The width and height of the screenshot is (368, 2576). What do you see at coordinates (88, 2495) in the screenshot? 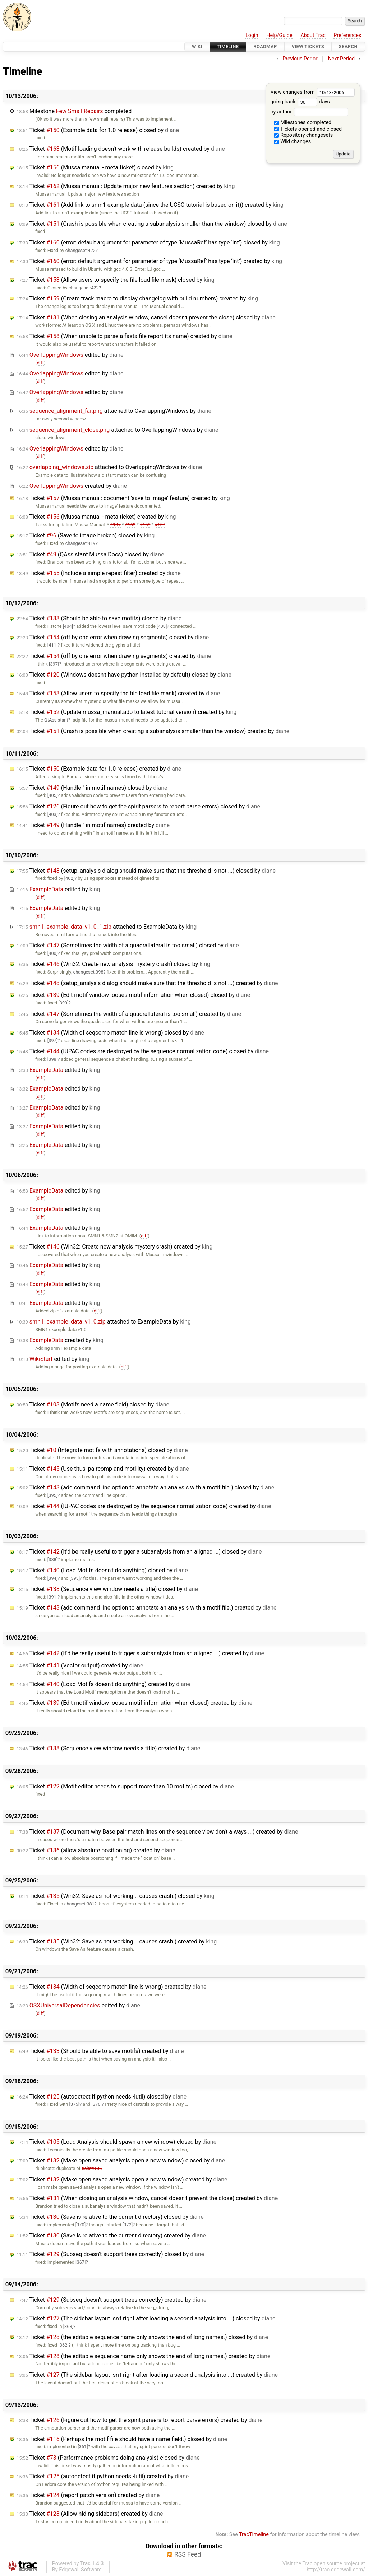
I see `Ticket (report patch version) created by` at bounding box center [88, 2495].